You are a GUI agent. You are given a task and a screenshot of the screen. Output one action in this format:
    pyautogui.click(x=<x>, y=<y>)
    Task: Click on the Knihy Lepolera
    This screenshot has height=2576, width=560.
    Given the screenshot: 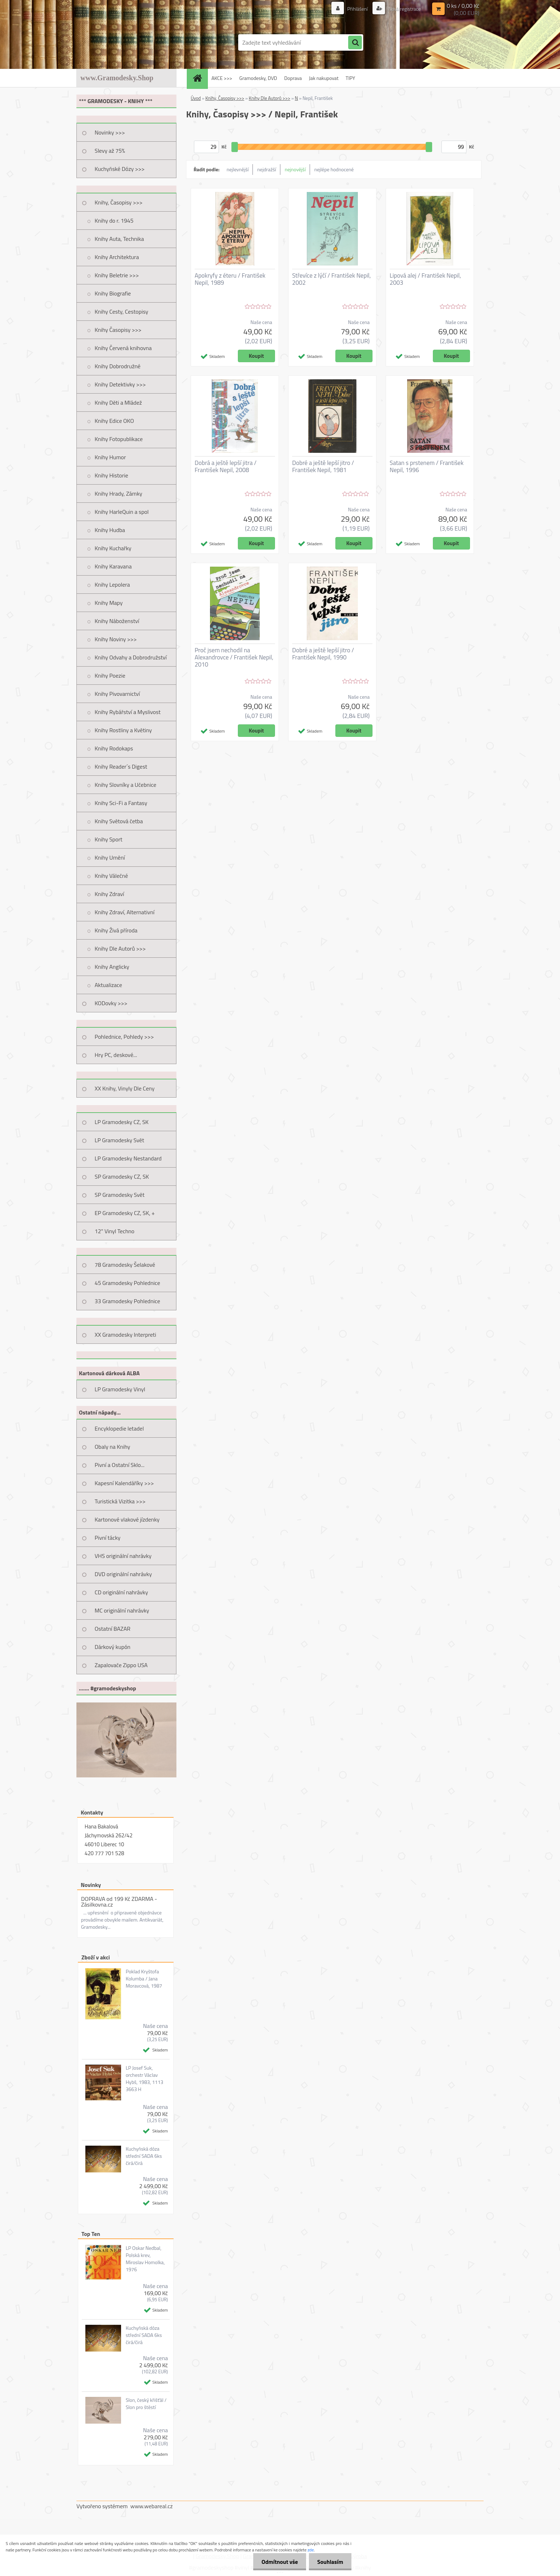 What is the action you would take?
    pyautogui.click(x=112, y=584)
    